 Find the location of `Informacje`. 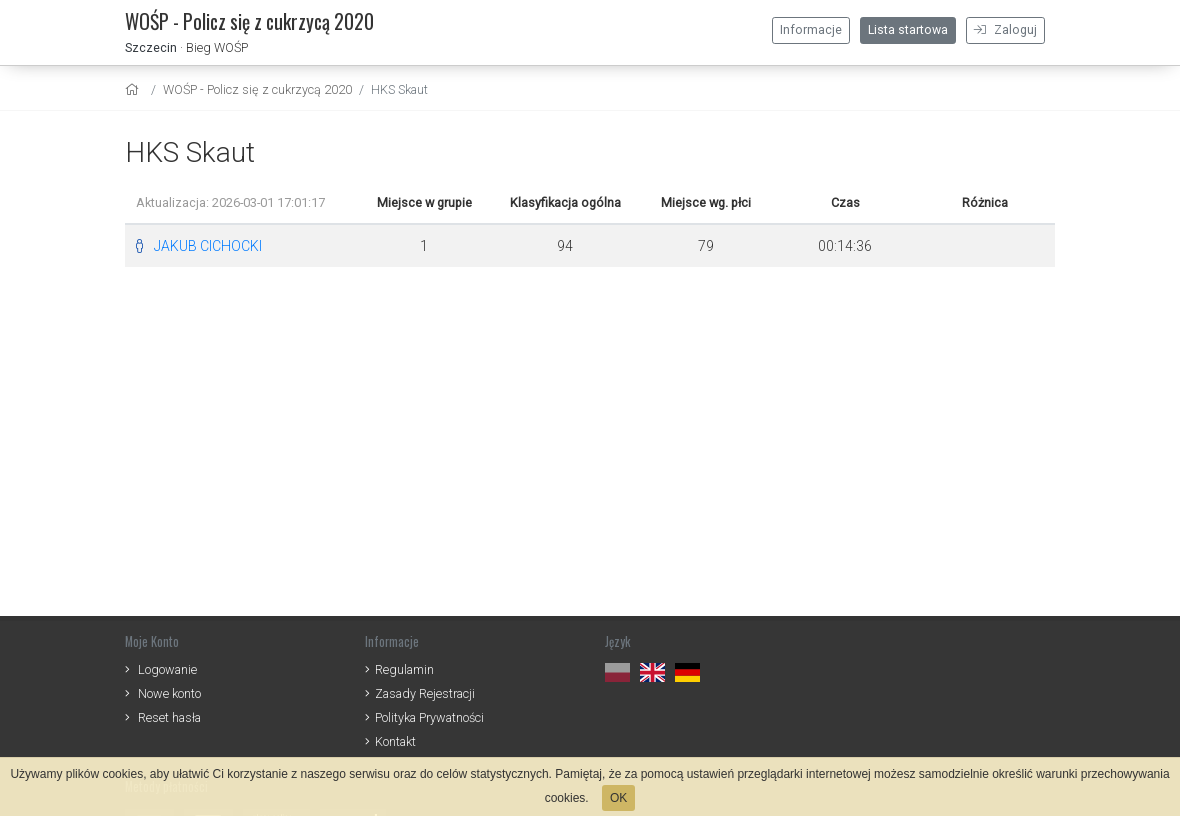

Informacje is located at coordinates (811, 30).